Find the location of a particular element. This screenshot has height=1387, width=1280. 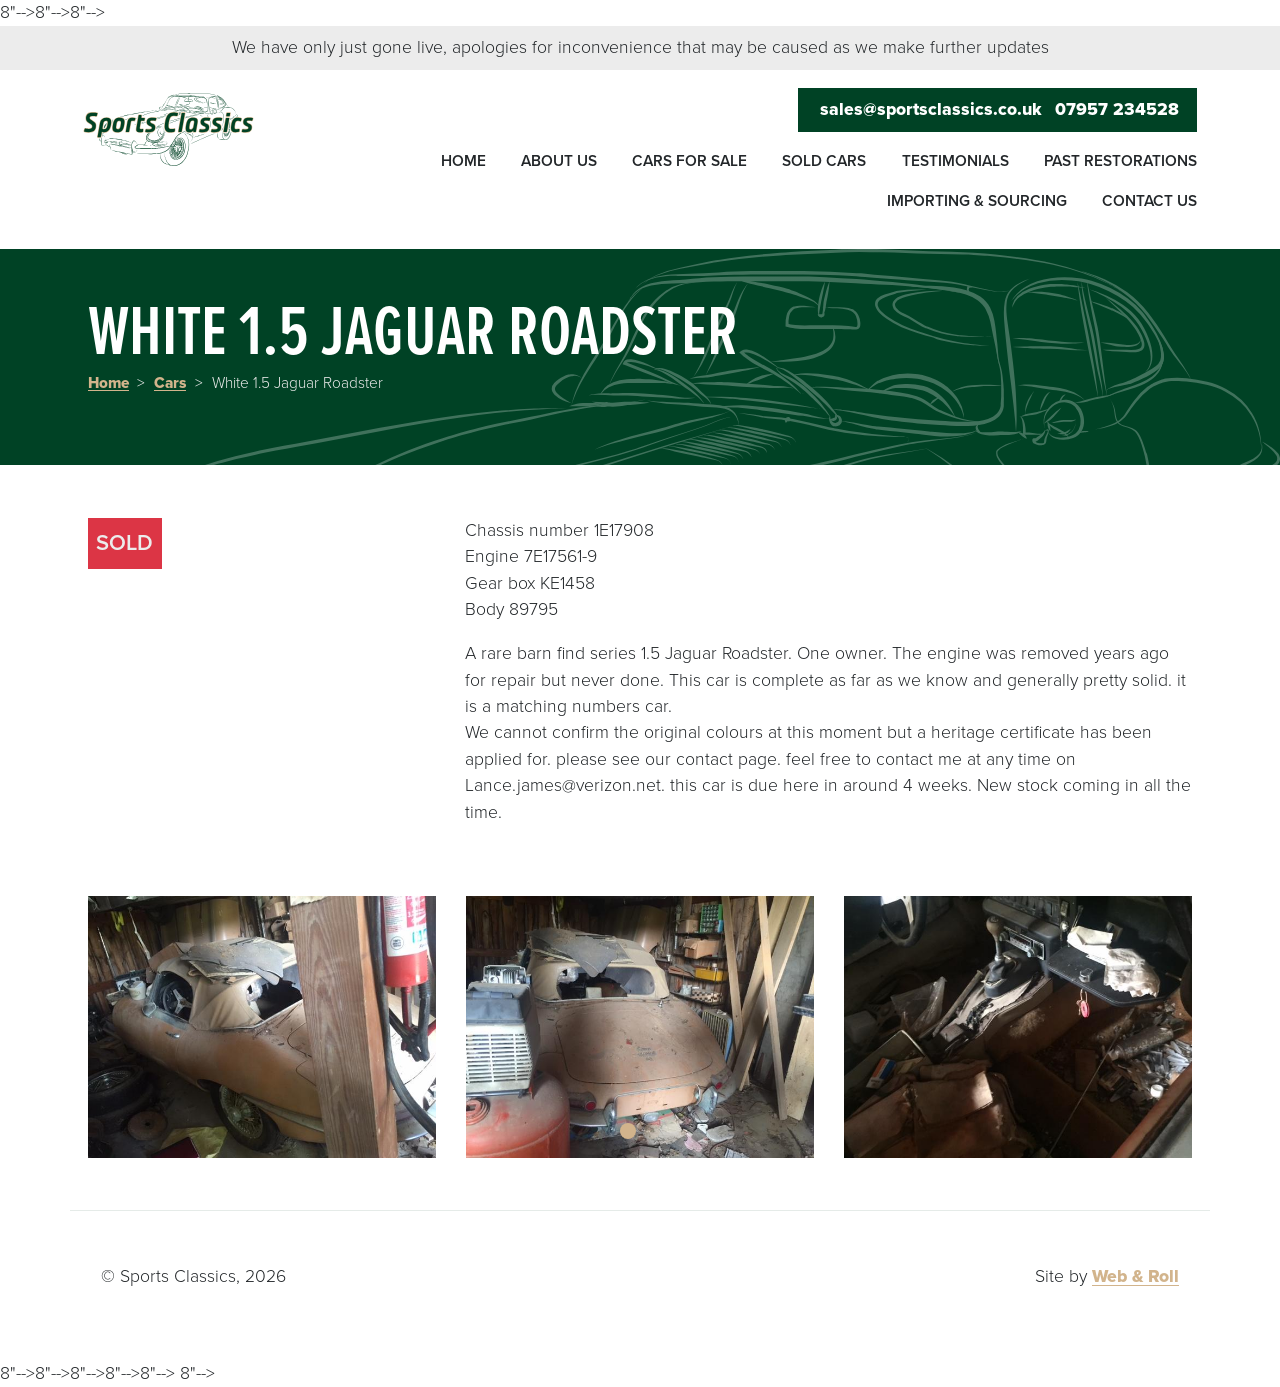

Sold cars is located at coordinates (824, 161).